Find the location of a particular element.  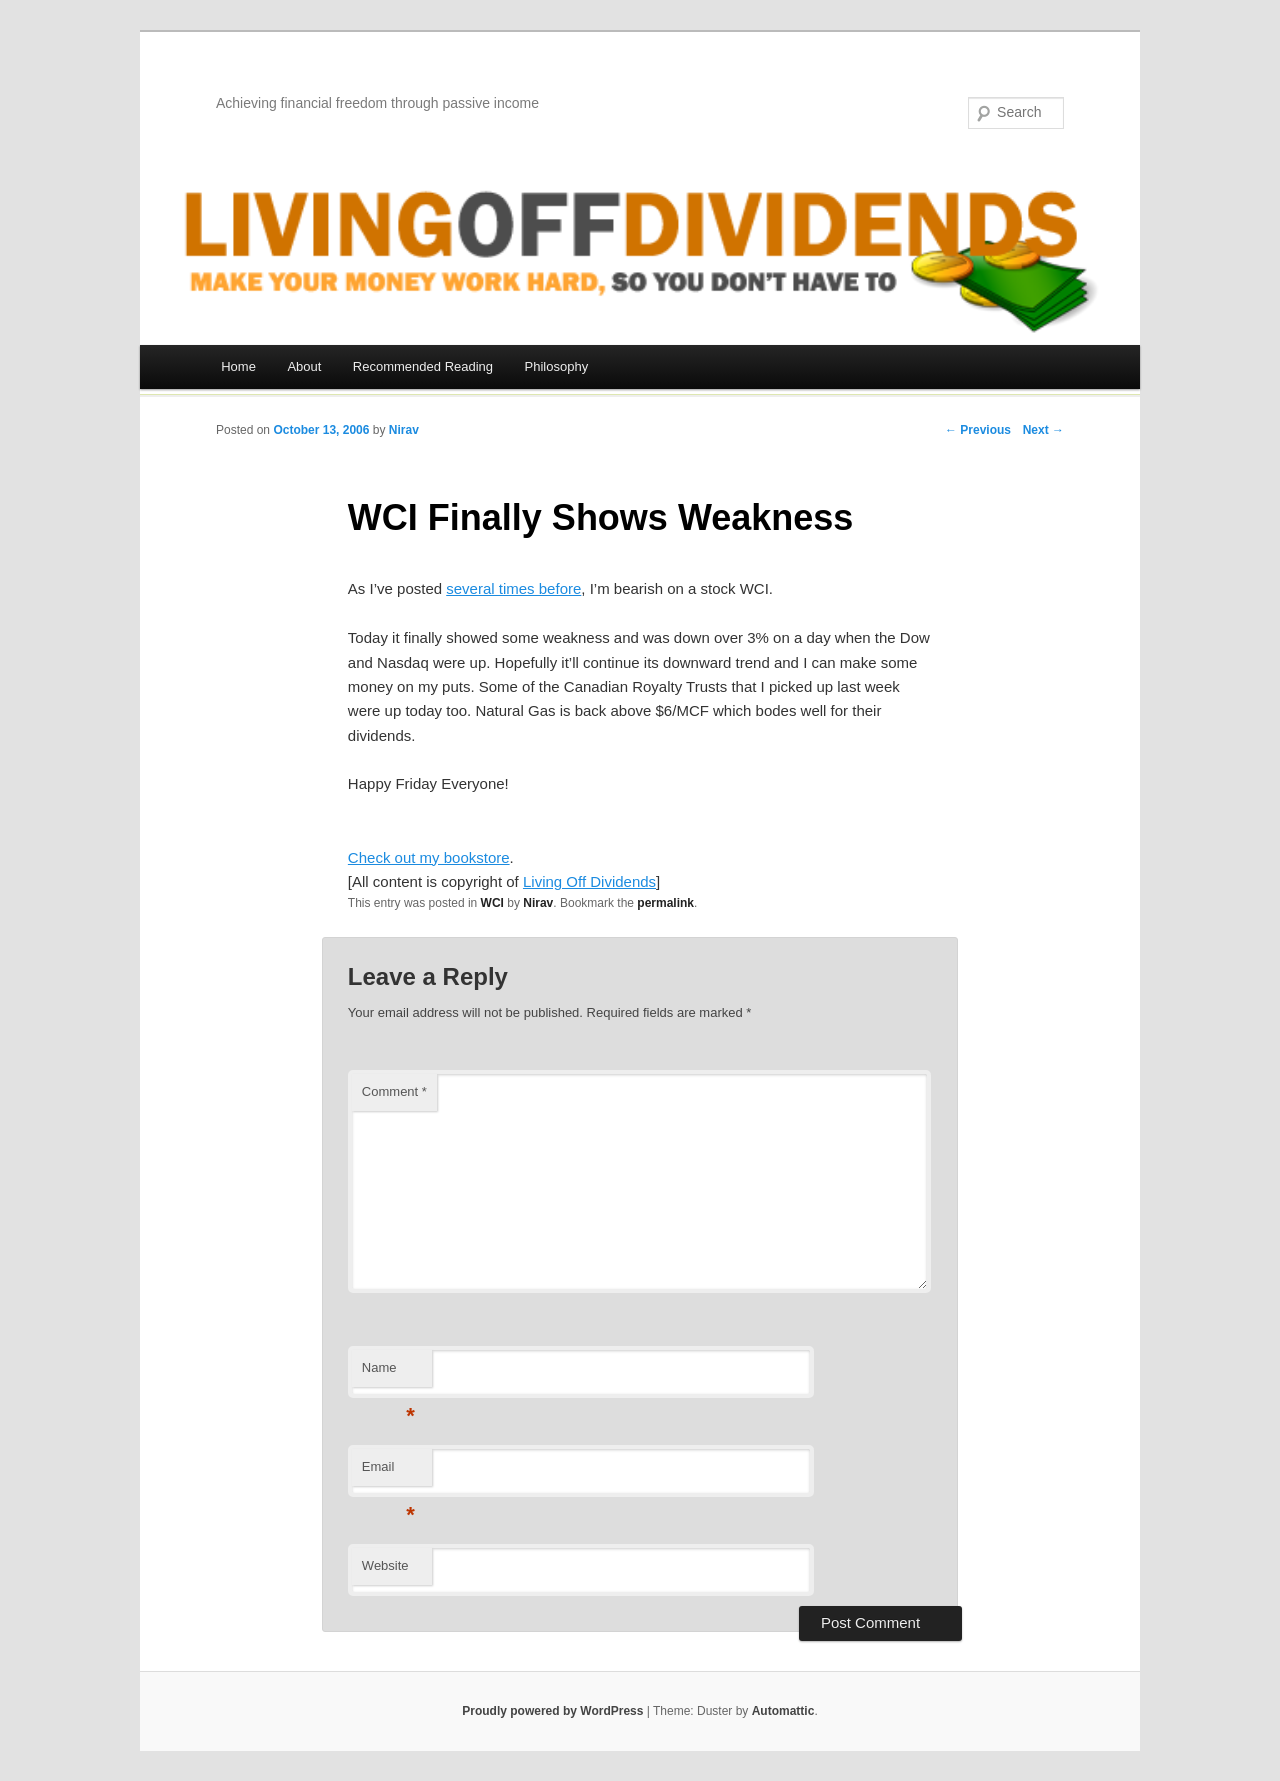

Living Off Dividends is located at coordinates (589, 881).